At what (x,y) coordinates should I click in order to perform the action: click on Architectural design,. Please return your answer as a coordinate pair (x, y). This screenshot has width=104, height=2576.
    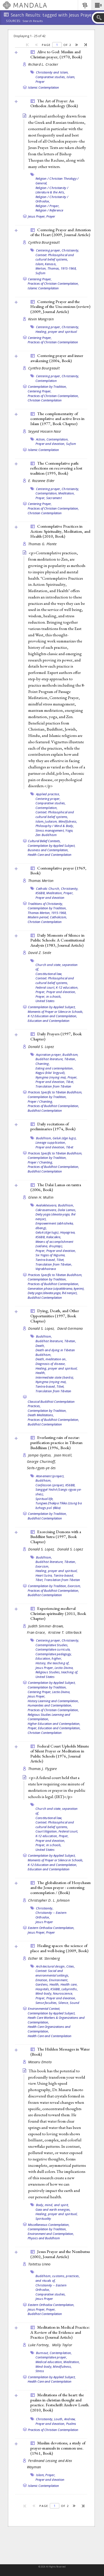
    Looking at the image, I should click on (51, 1966).